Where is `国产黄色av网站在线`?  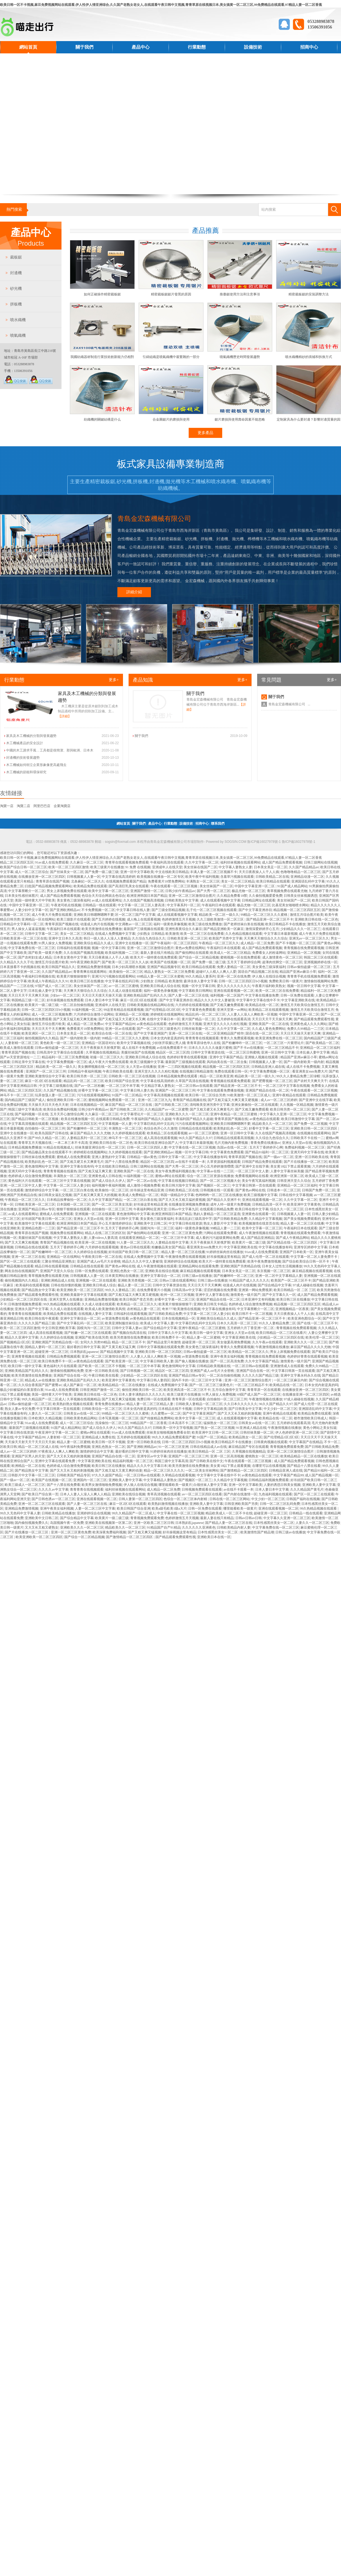 国产黄色av网站在线 is located at coordinates (250, 1190).